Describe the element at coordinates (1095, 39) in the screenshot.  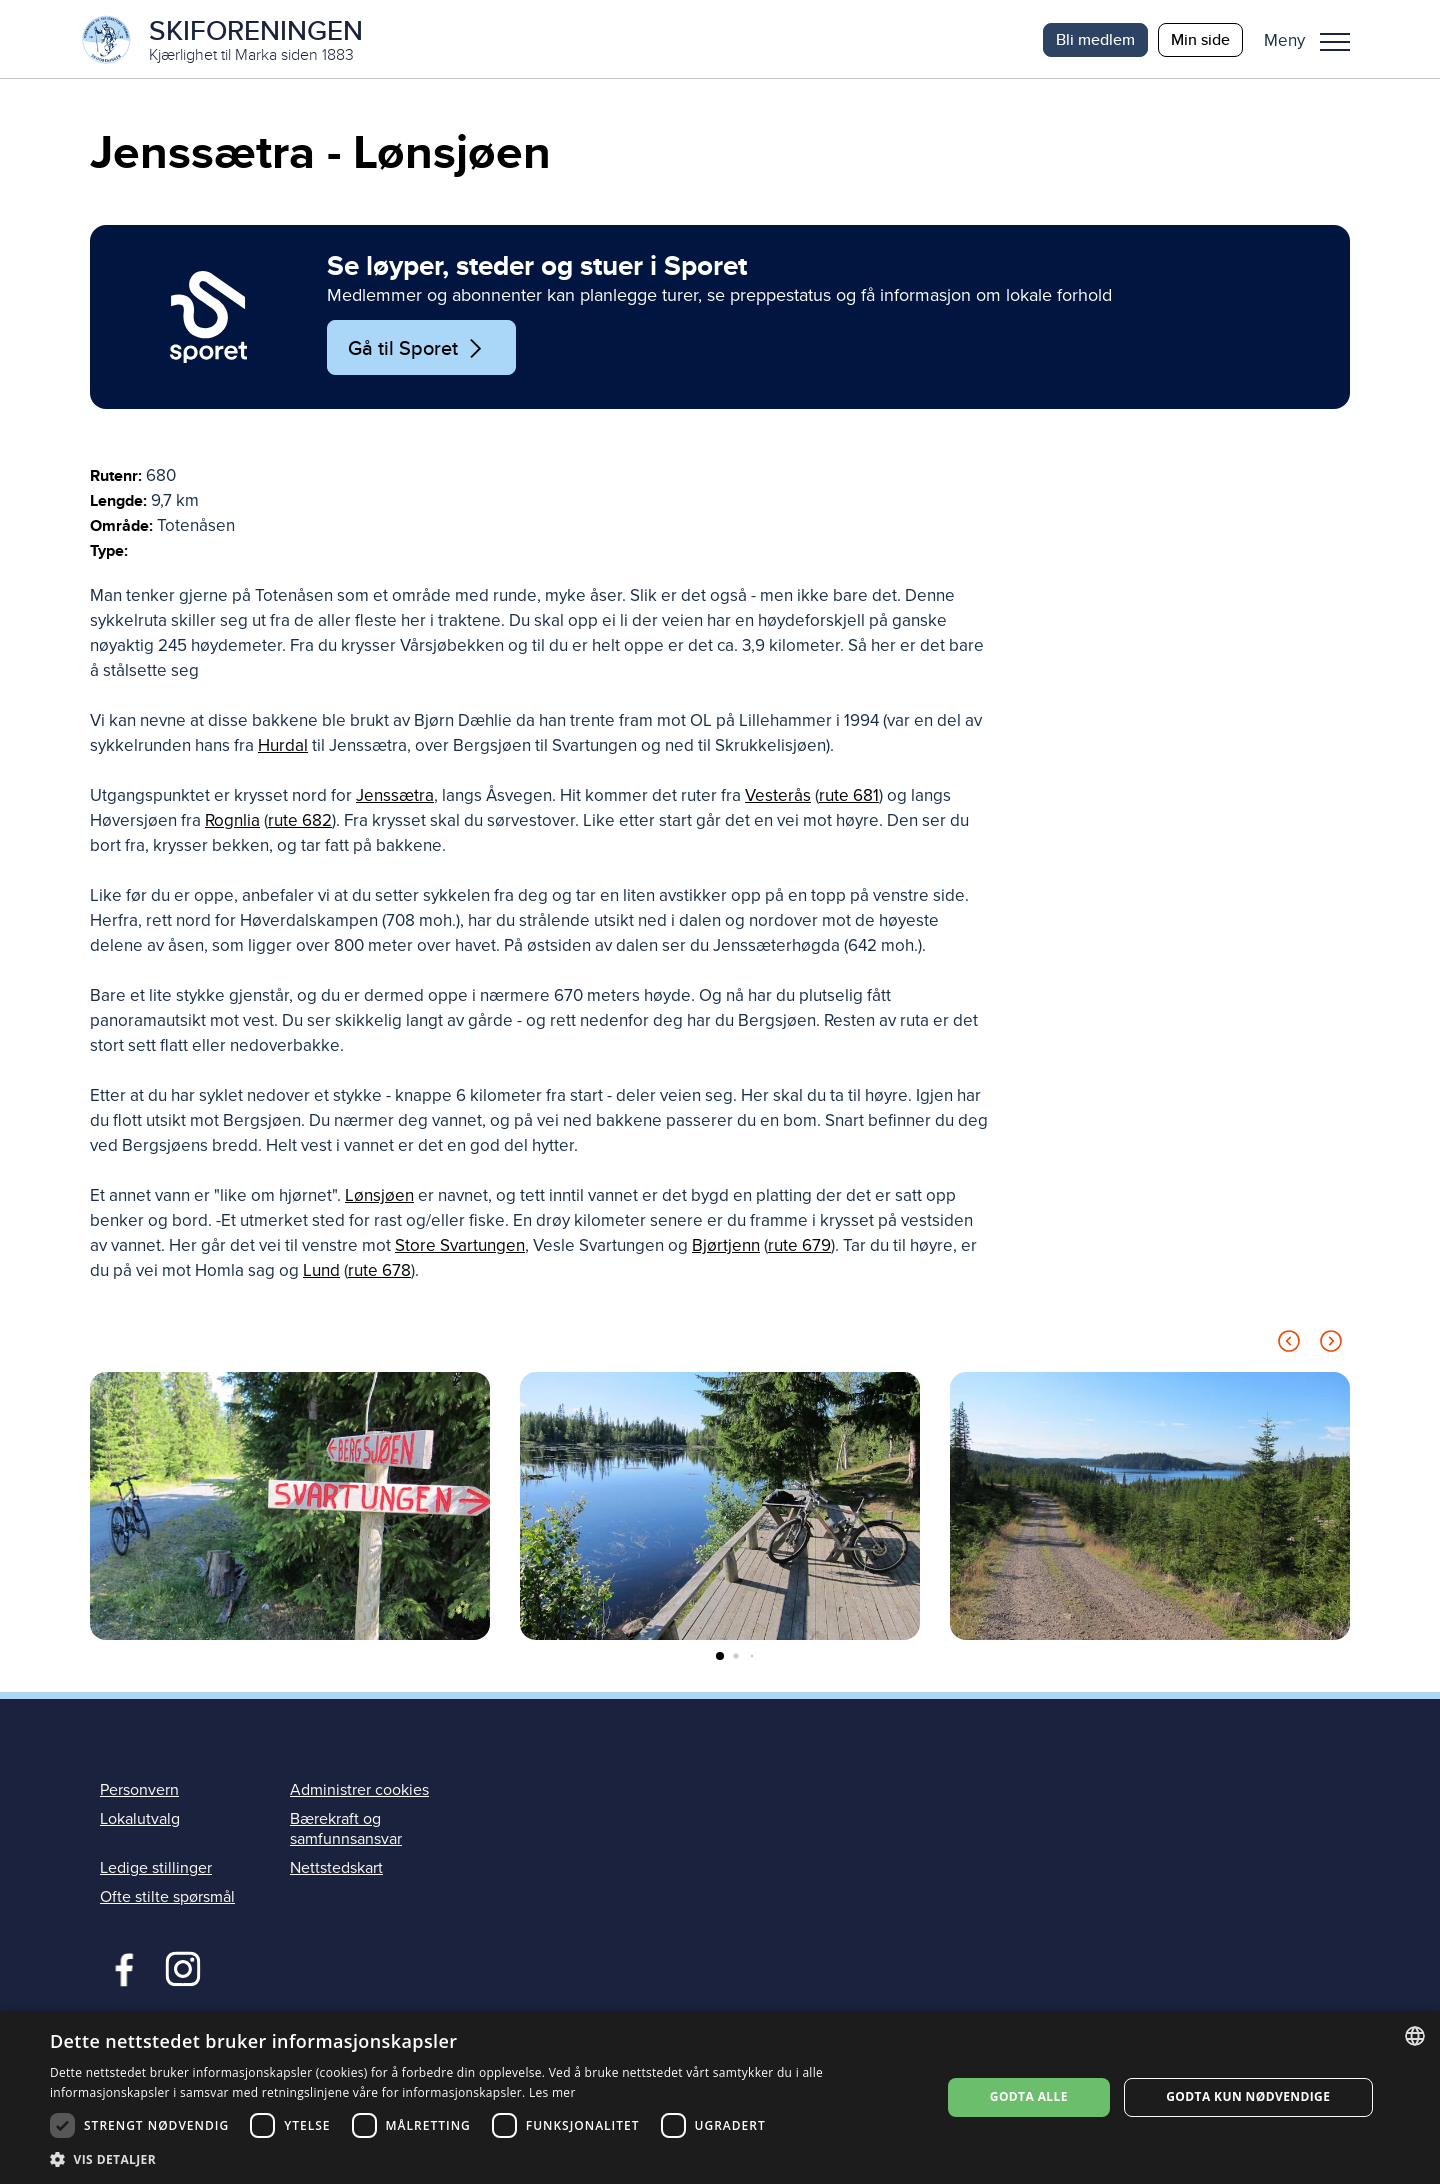
I see `Bli medlem` at that location.